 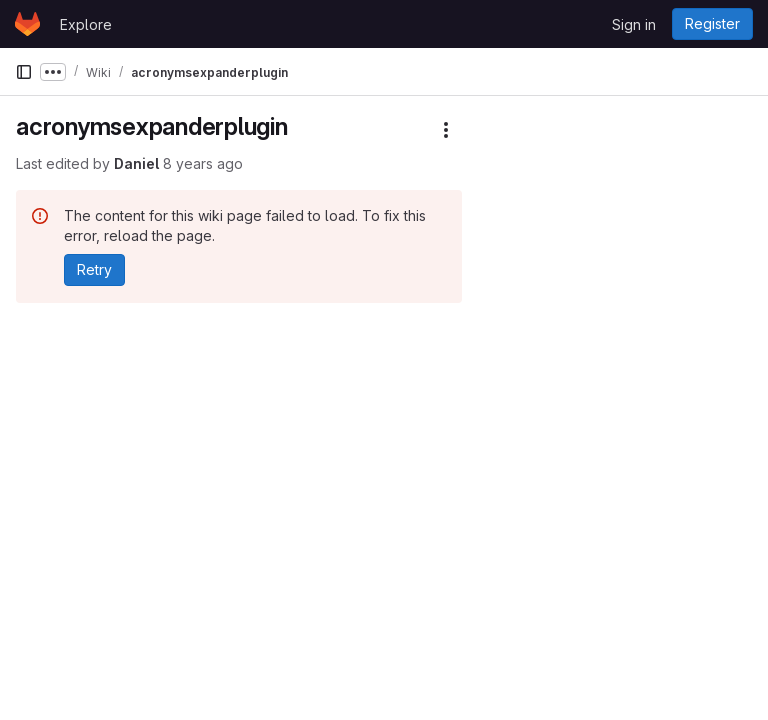 I want to click on [Homepage], so click(x=27, y=24).